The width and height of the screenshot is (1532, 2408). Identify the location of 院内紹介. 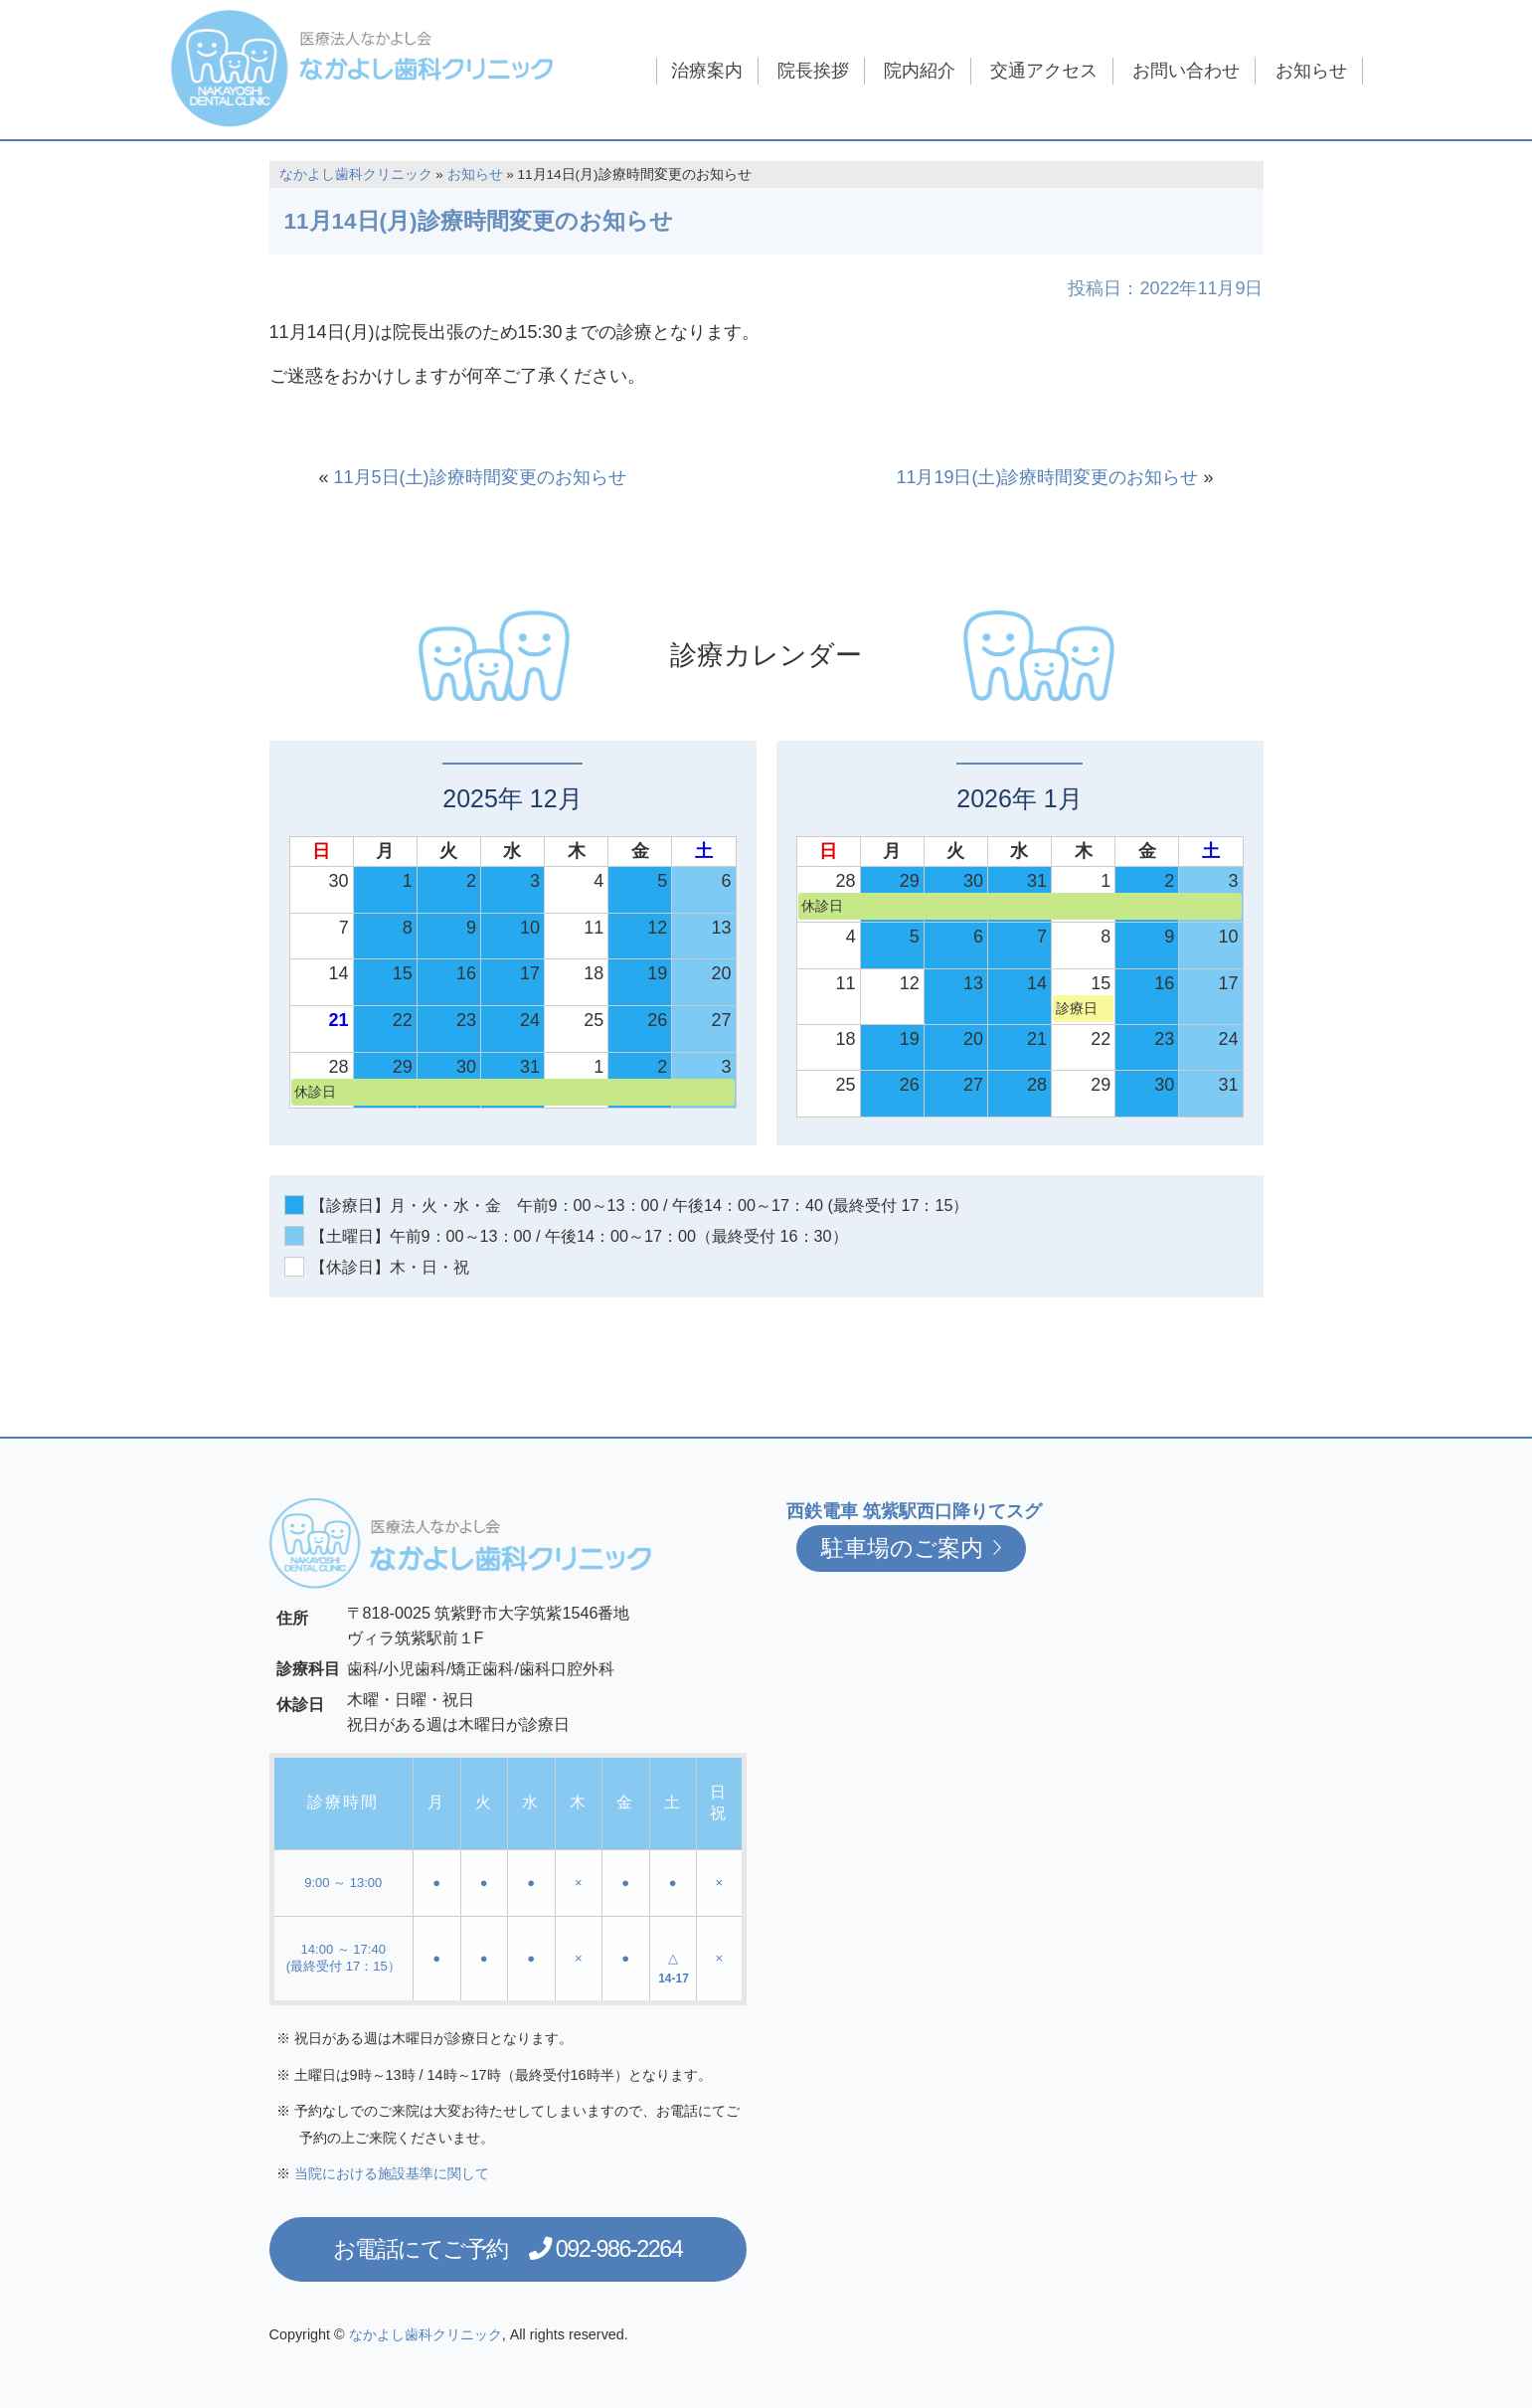
(919, 71).